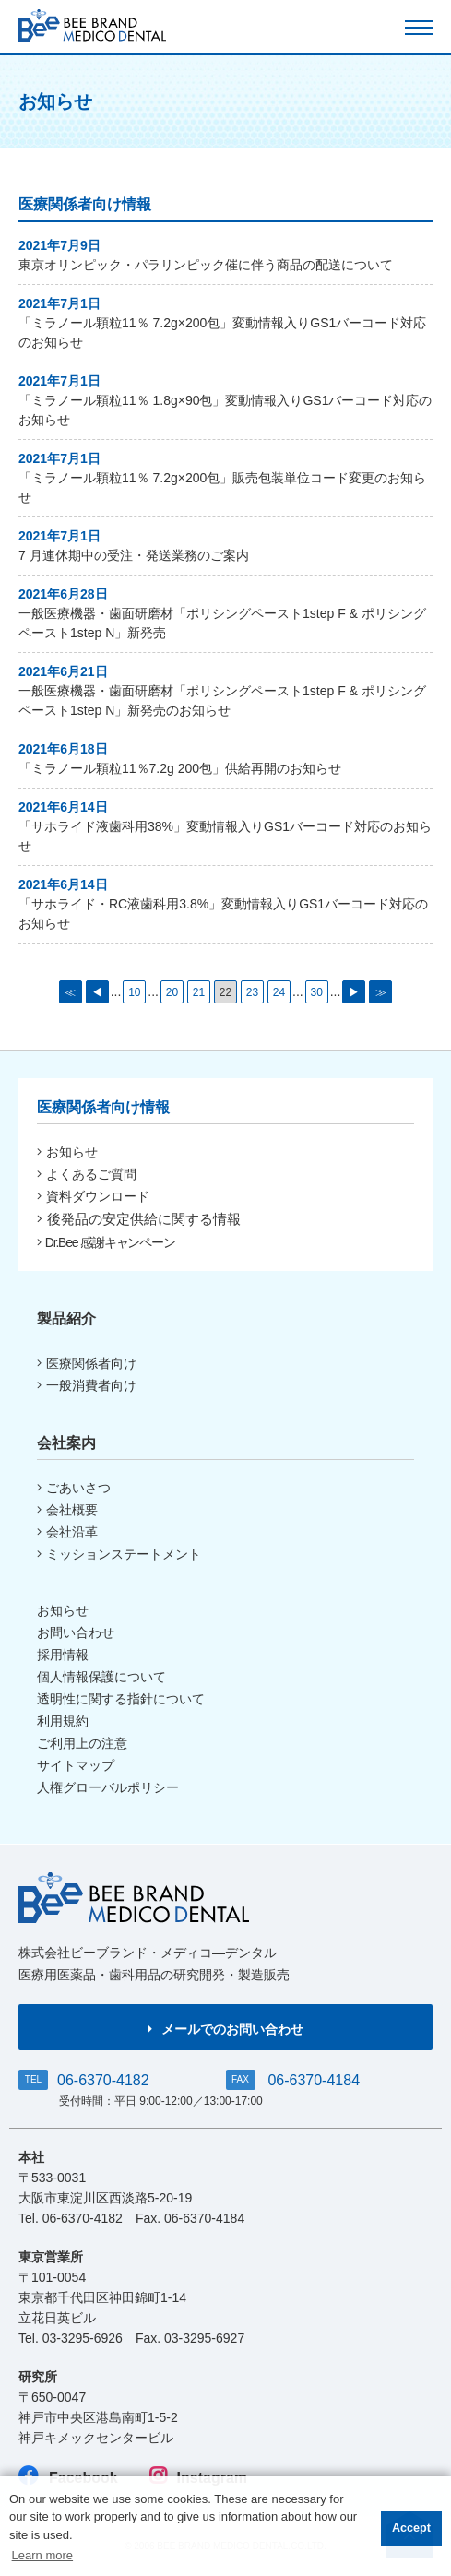 The height and width of the screenshot is (2576, 451). Describe the element at coordinates (106, 1242) in the screenshot. I see `Dr.Bee 感謝キャンペーン` at that location.